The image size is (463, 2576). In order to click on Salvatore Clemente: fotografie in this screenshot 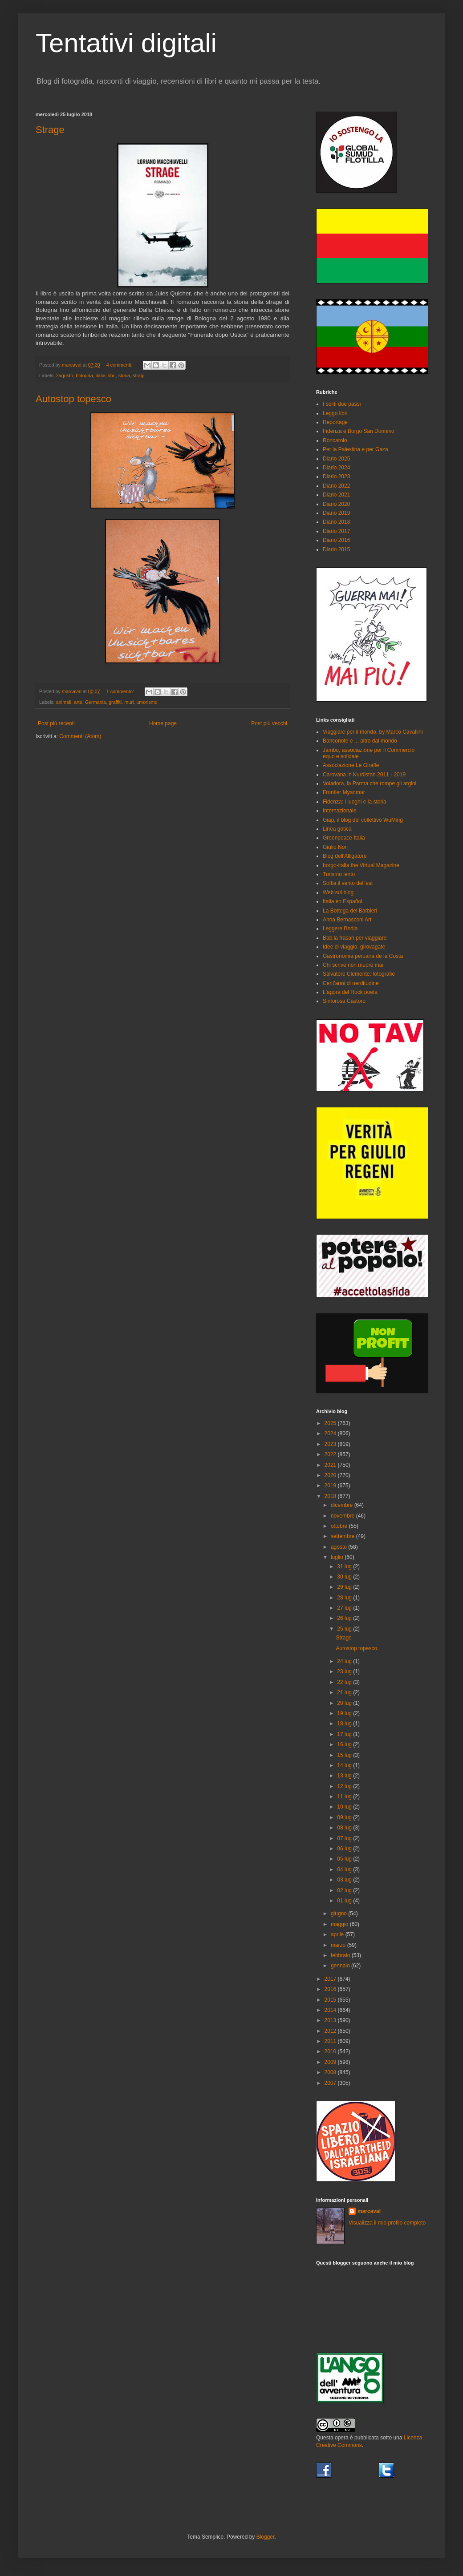, I will do `click(359, 974)`.